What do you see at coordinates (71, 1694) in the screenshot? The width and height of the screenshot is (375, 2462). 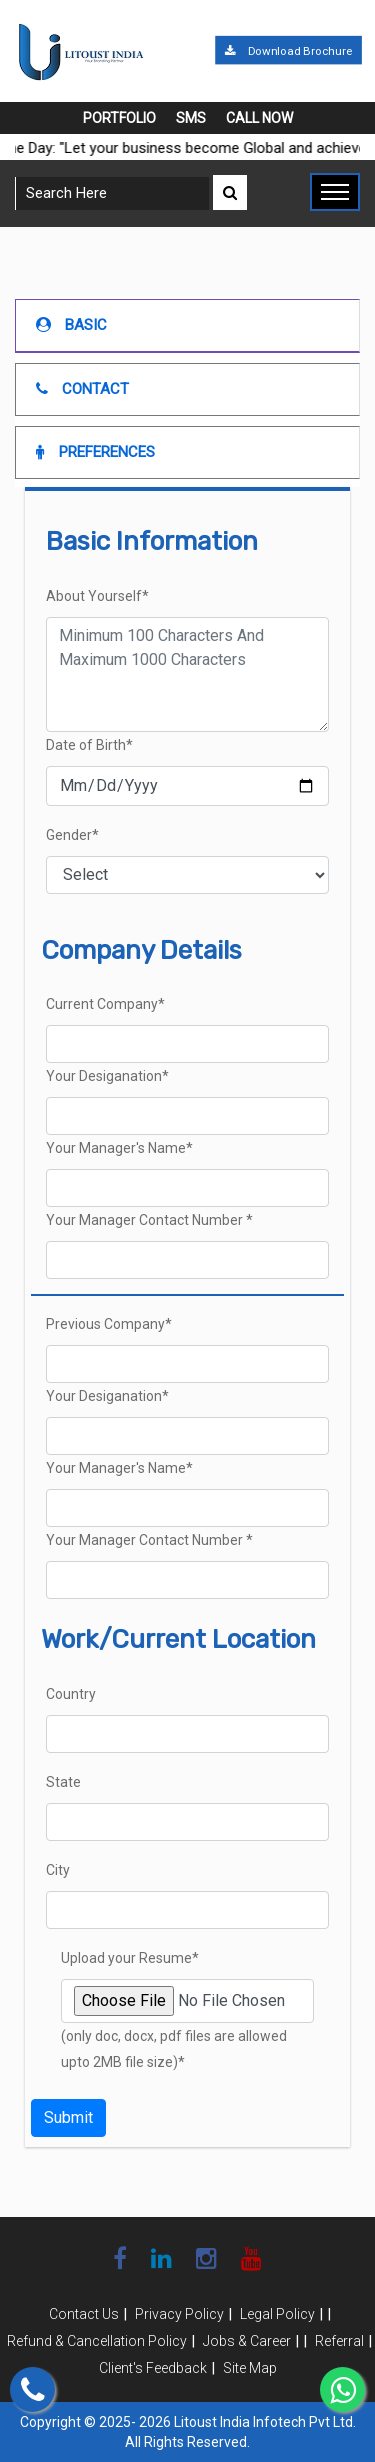 I see `Country` at bounding box center [71, 1694].